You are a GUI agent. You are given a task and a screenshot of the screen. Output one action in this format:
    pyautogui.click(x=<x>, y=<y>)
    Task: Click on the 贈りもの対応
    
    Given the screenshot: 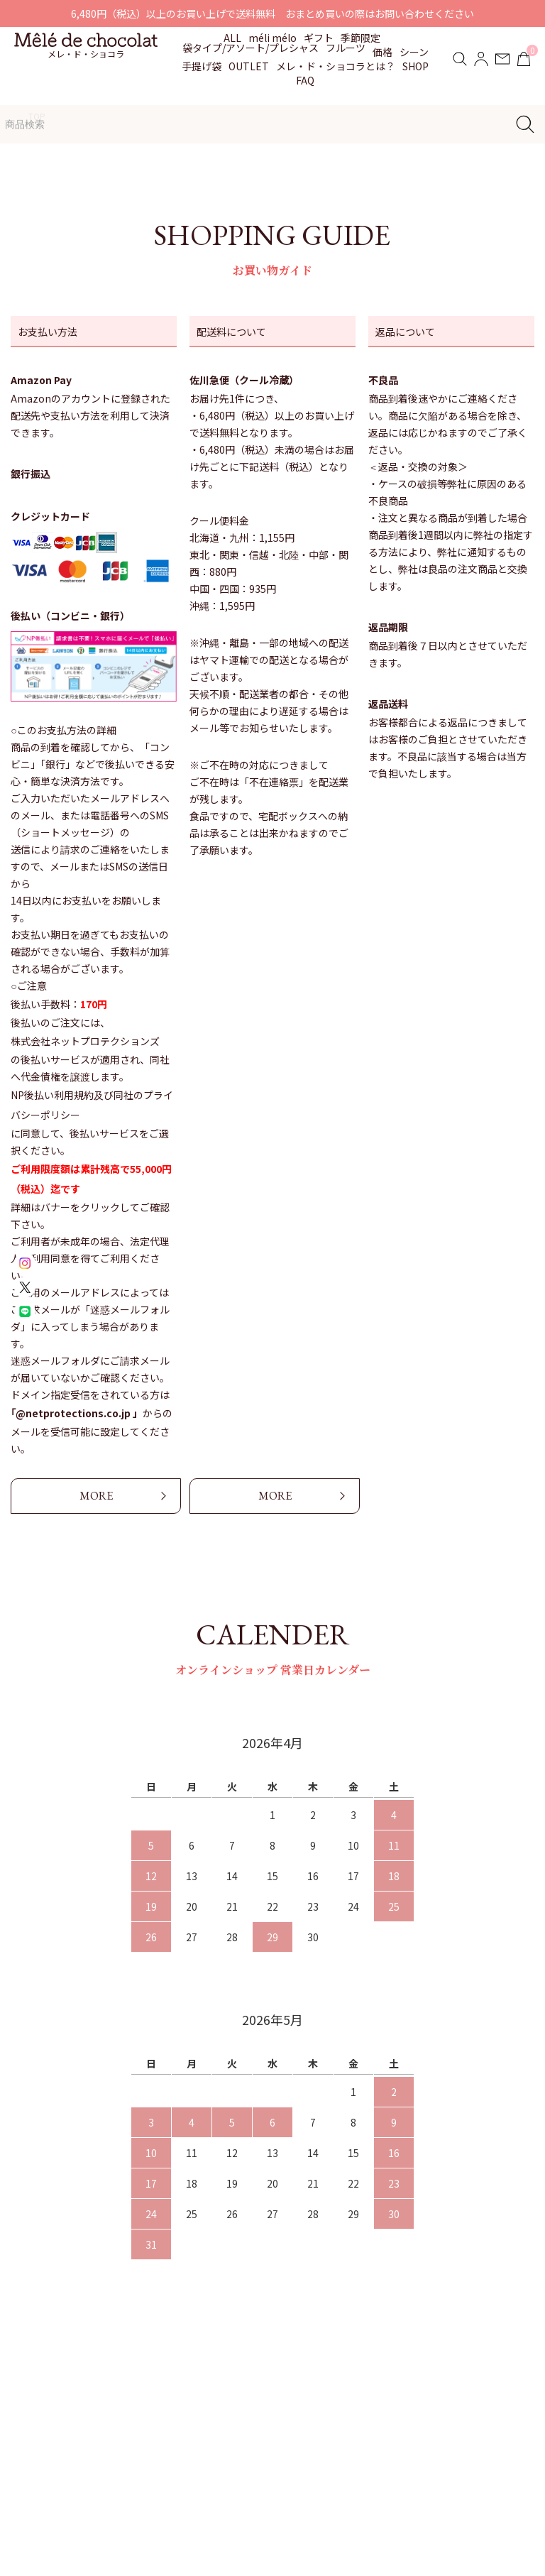 What is the action you would take?
    pyautogui.click(x=286, y=2413)
    